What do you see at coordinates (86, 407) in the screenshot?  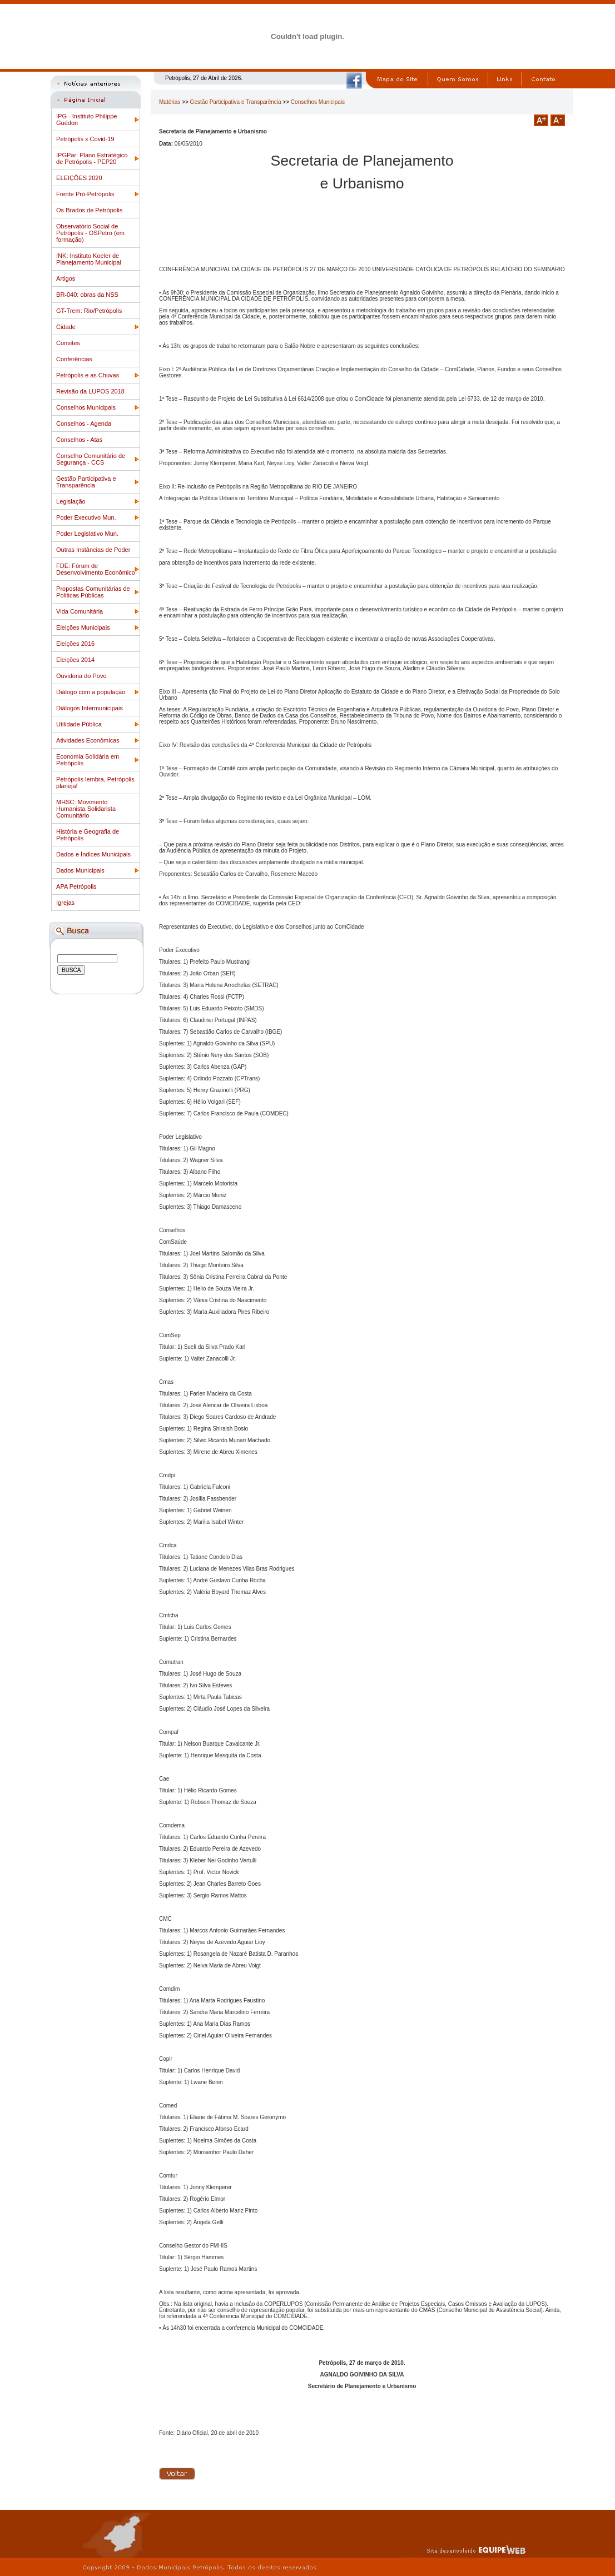 I see `Conselhos Municipais` at bounding box center [86, 407].